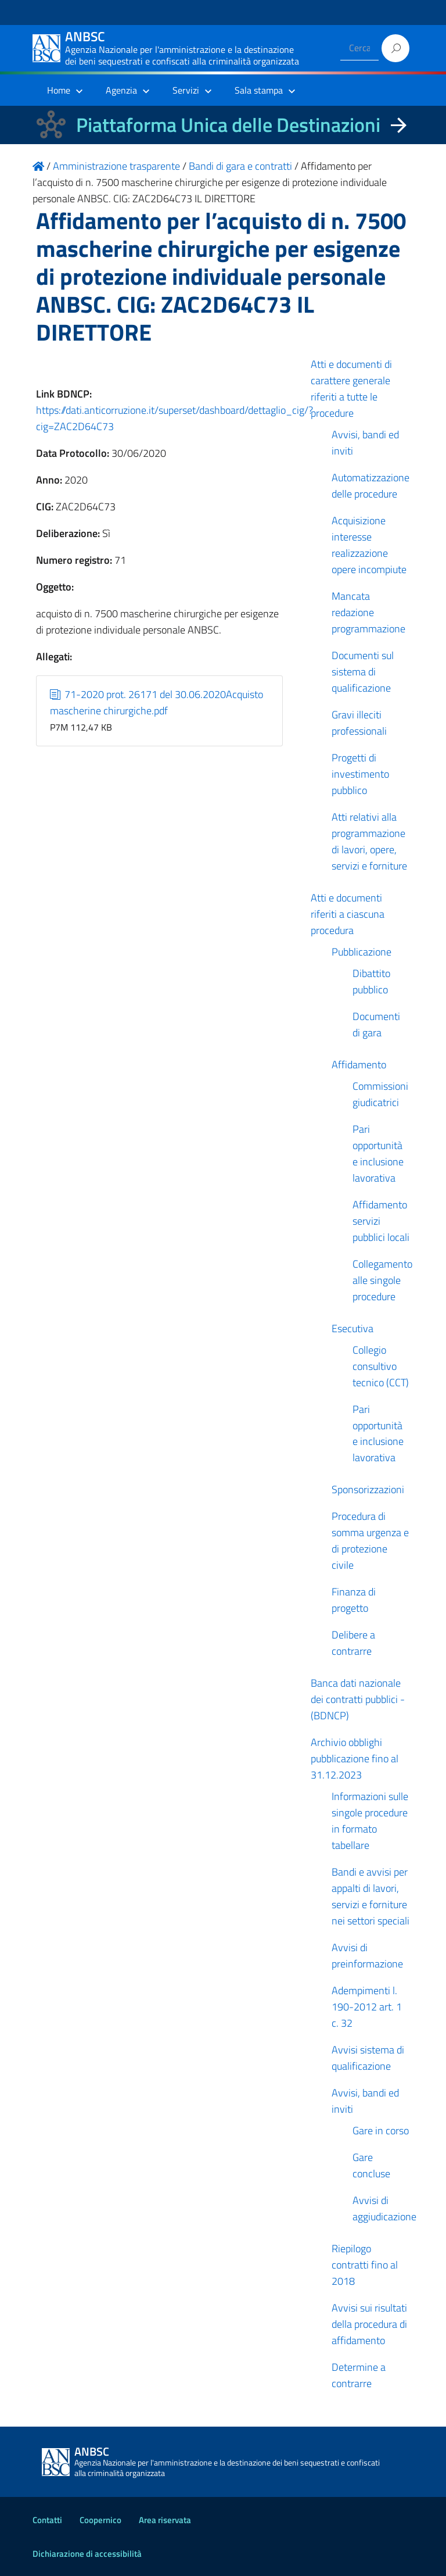 The height and width of the screenshot is (2576, 446). I want to click on Bandi e avvisi per appalti di lavori, servizi e forniture nei settori speciali, so click(370, 1896).